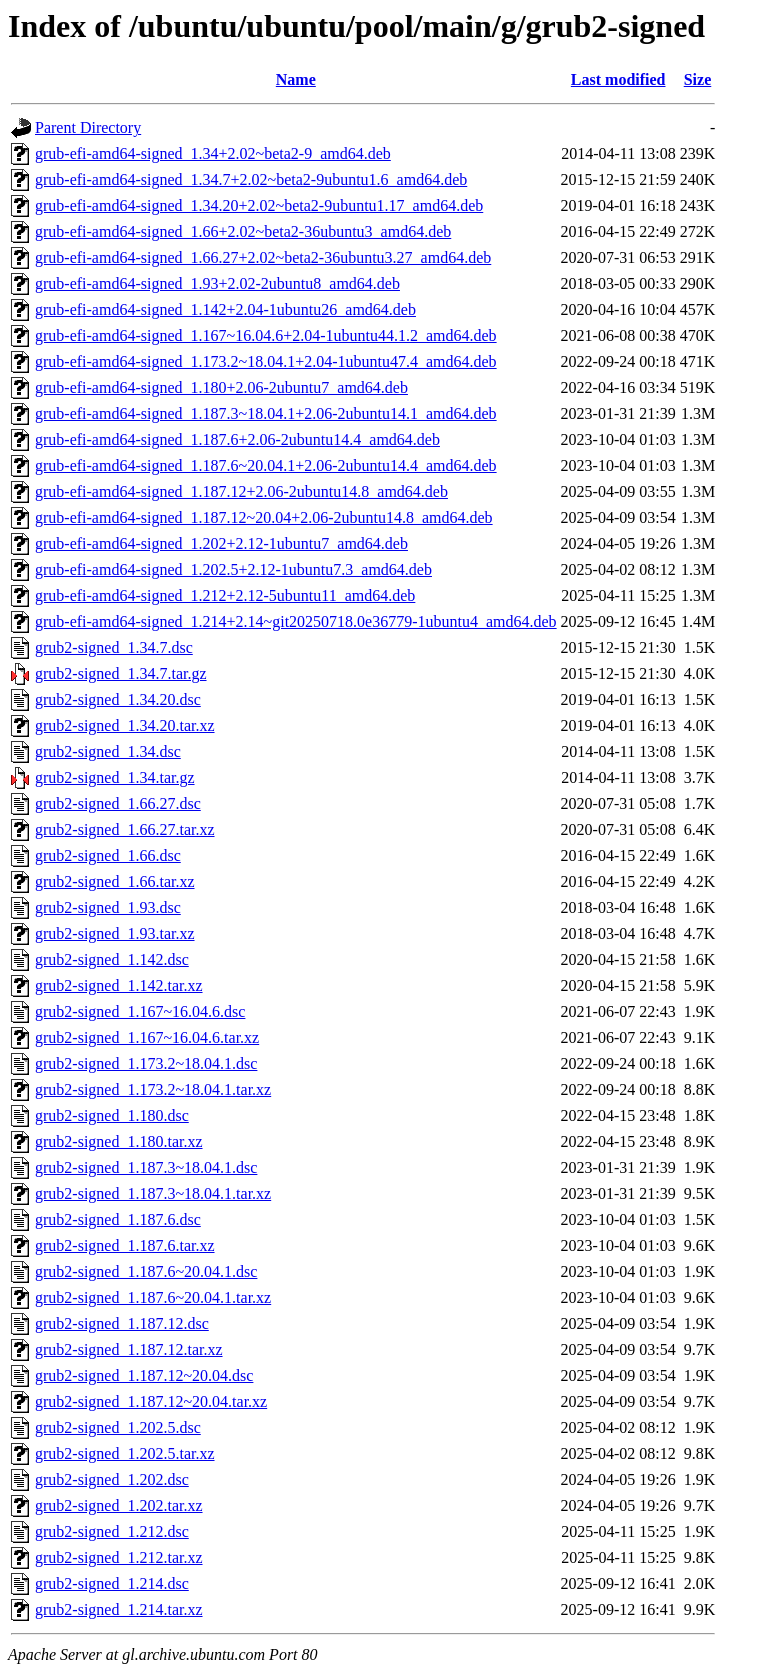  I want to click on grub2-signed_1.214.dsc, so click(112, 1583).